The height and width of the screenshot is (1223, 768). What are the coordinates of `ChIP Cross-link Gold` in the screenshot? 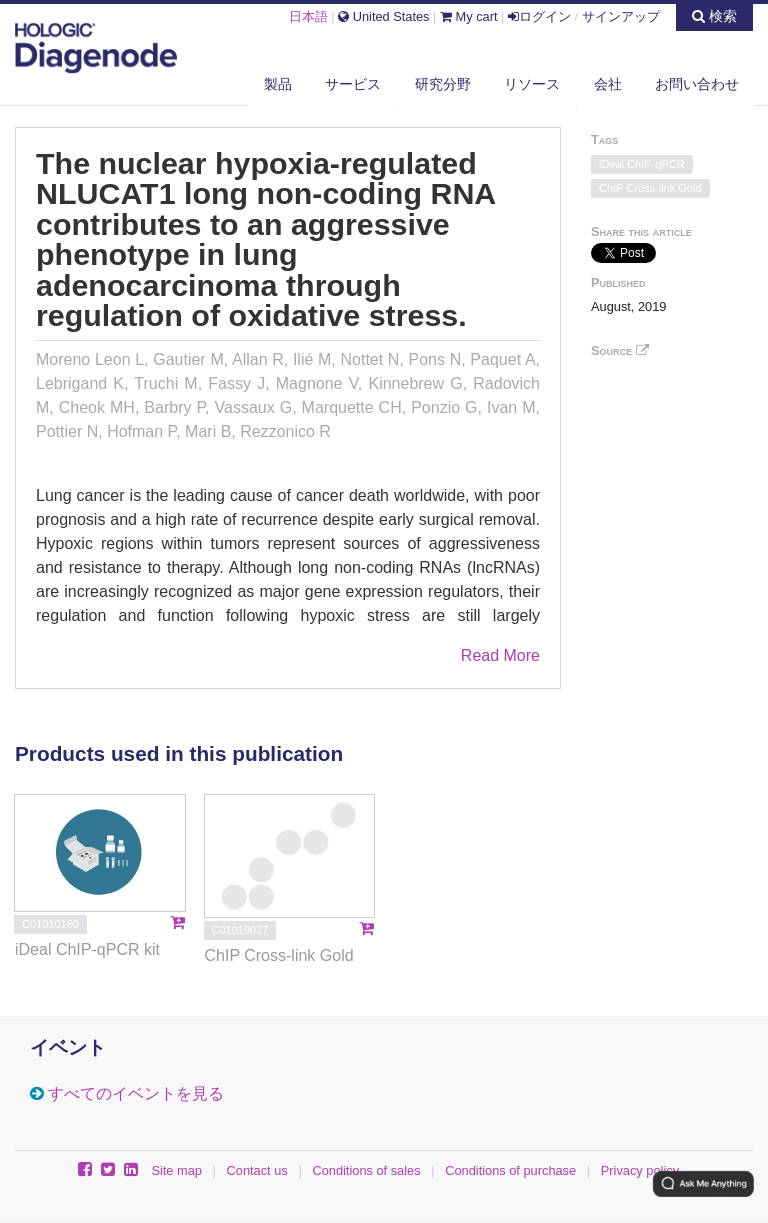 It's located at (650, 188).